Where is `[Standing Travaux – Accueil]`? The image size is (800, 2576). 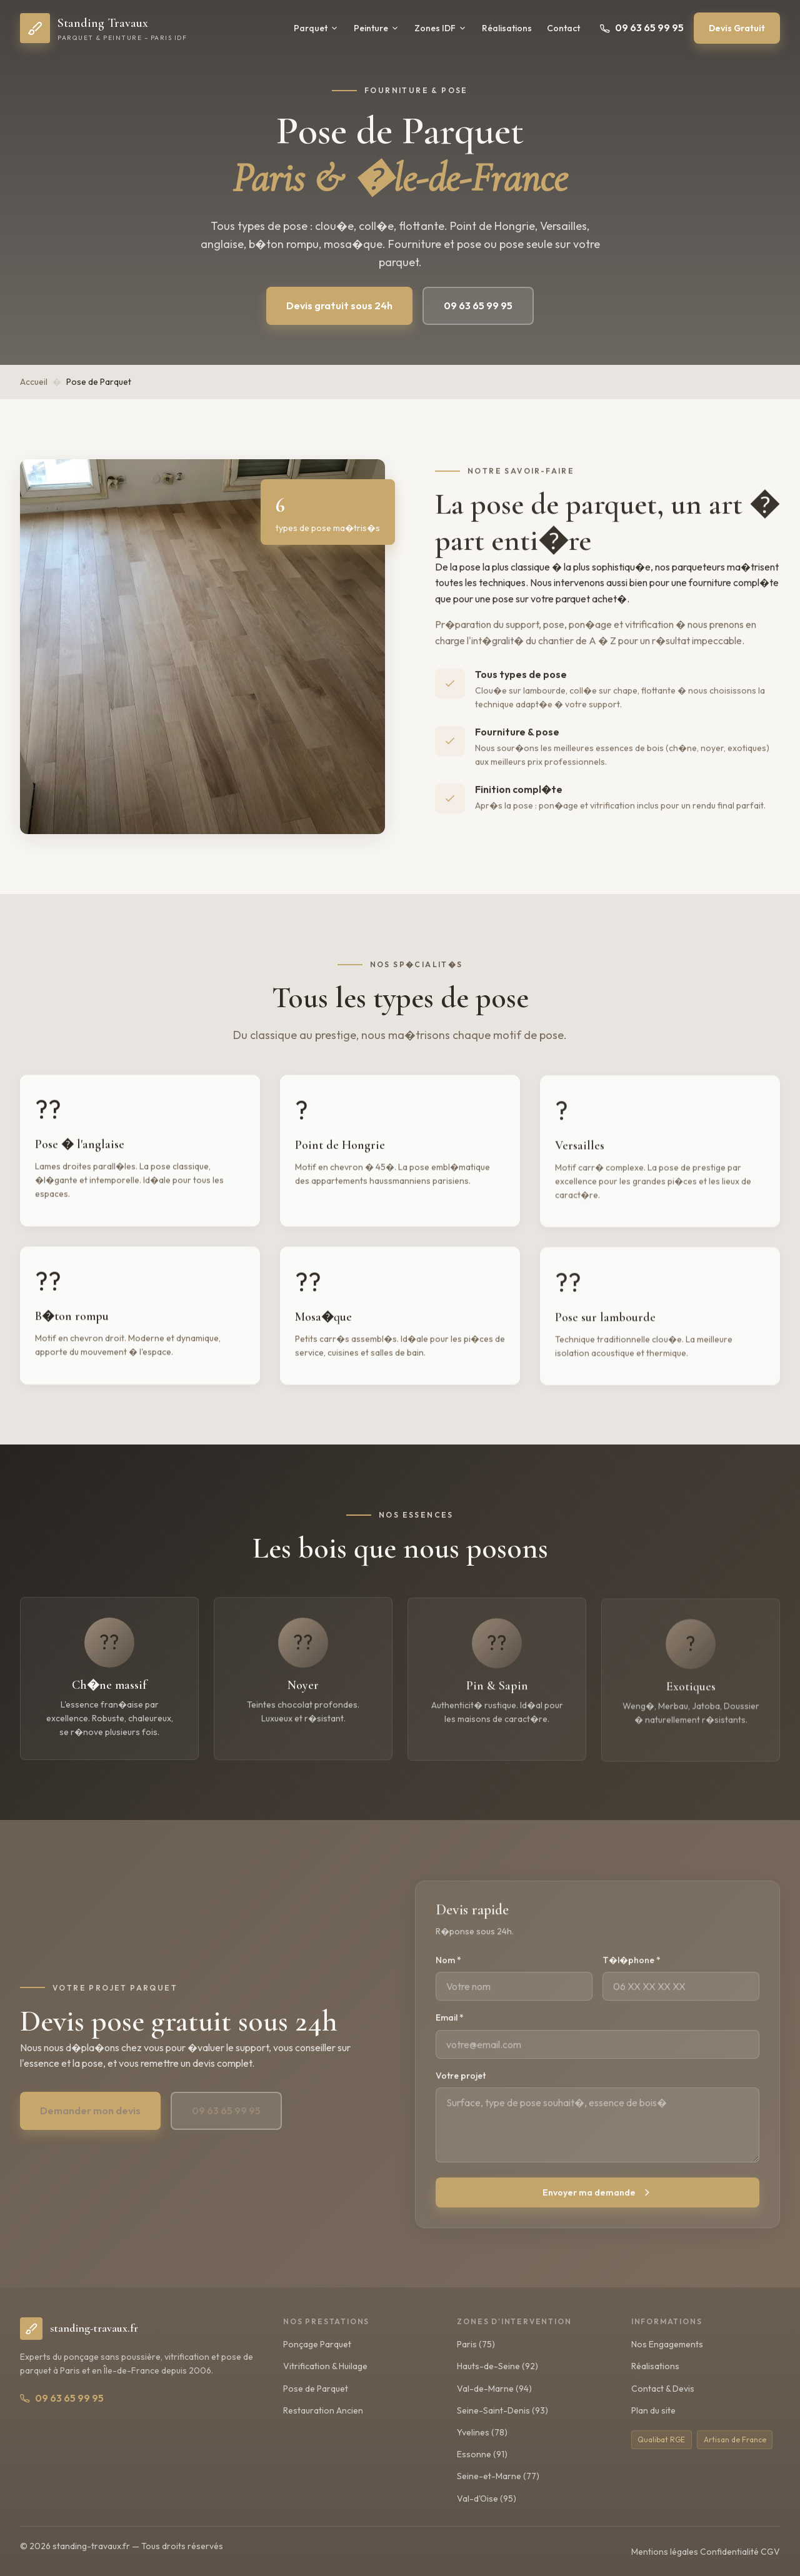 [Standing Travaux – Accueil] is located at coordinates (103, 28).